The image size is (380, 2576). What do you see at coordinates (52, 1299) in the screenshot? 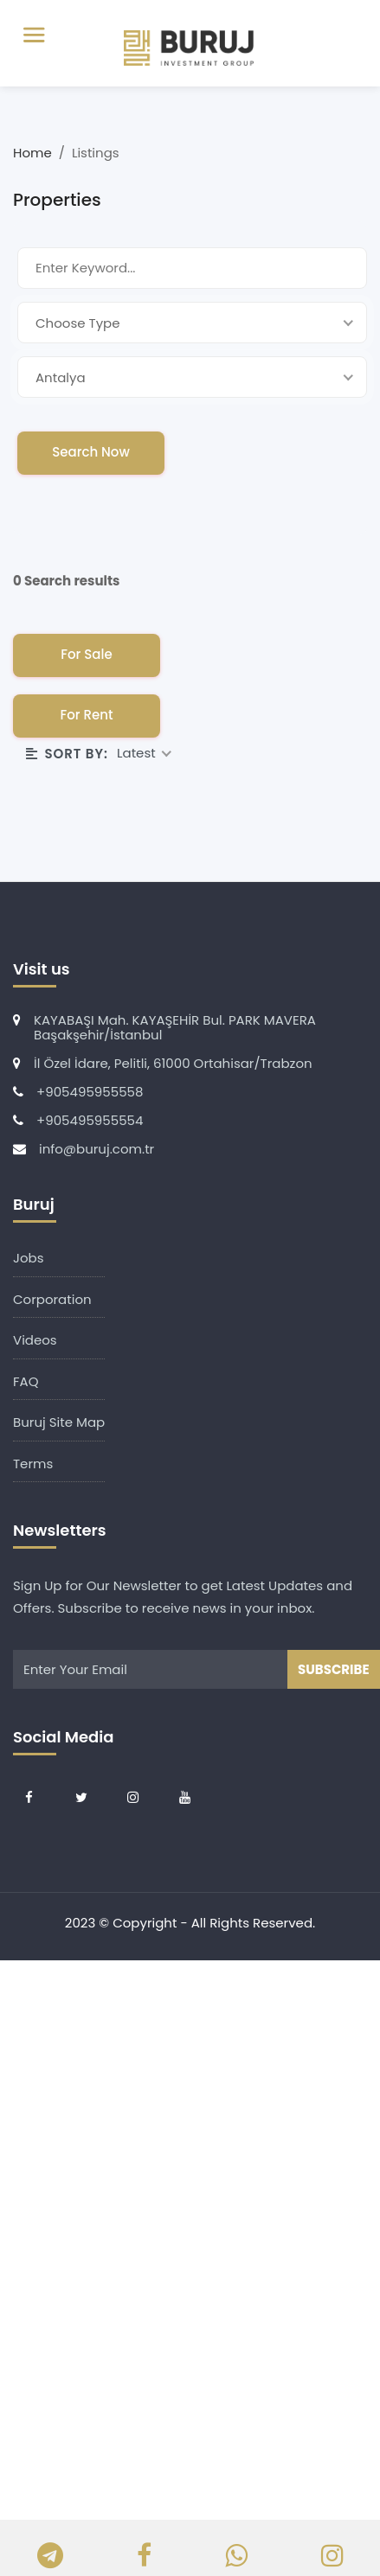
I see `Corporation` at bounding box center [52, 1299].